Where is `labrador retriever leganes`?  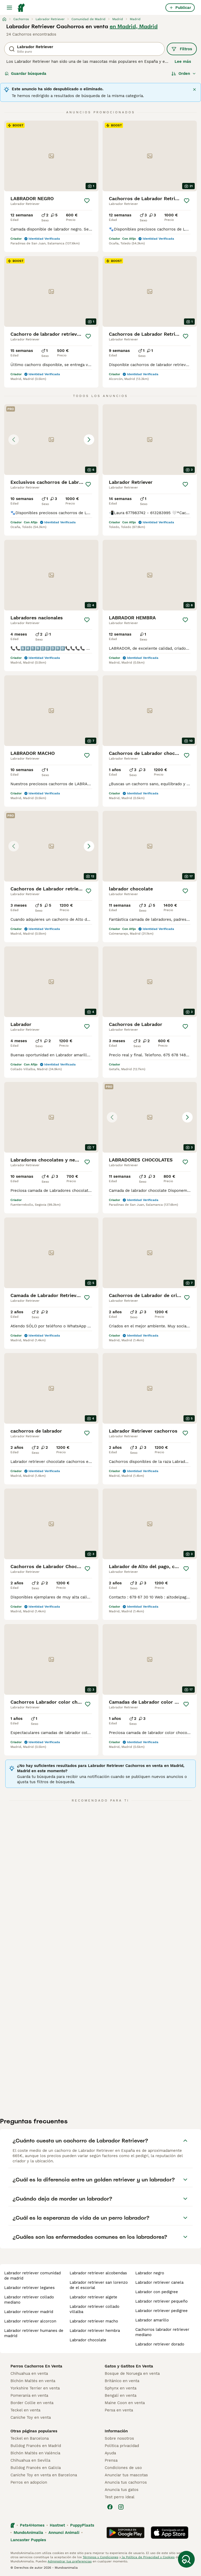
labrador retriever leganes is located at coordinates (29, 2287).